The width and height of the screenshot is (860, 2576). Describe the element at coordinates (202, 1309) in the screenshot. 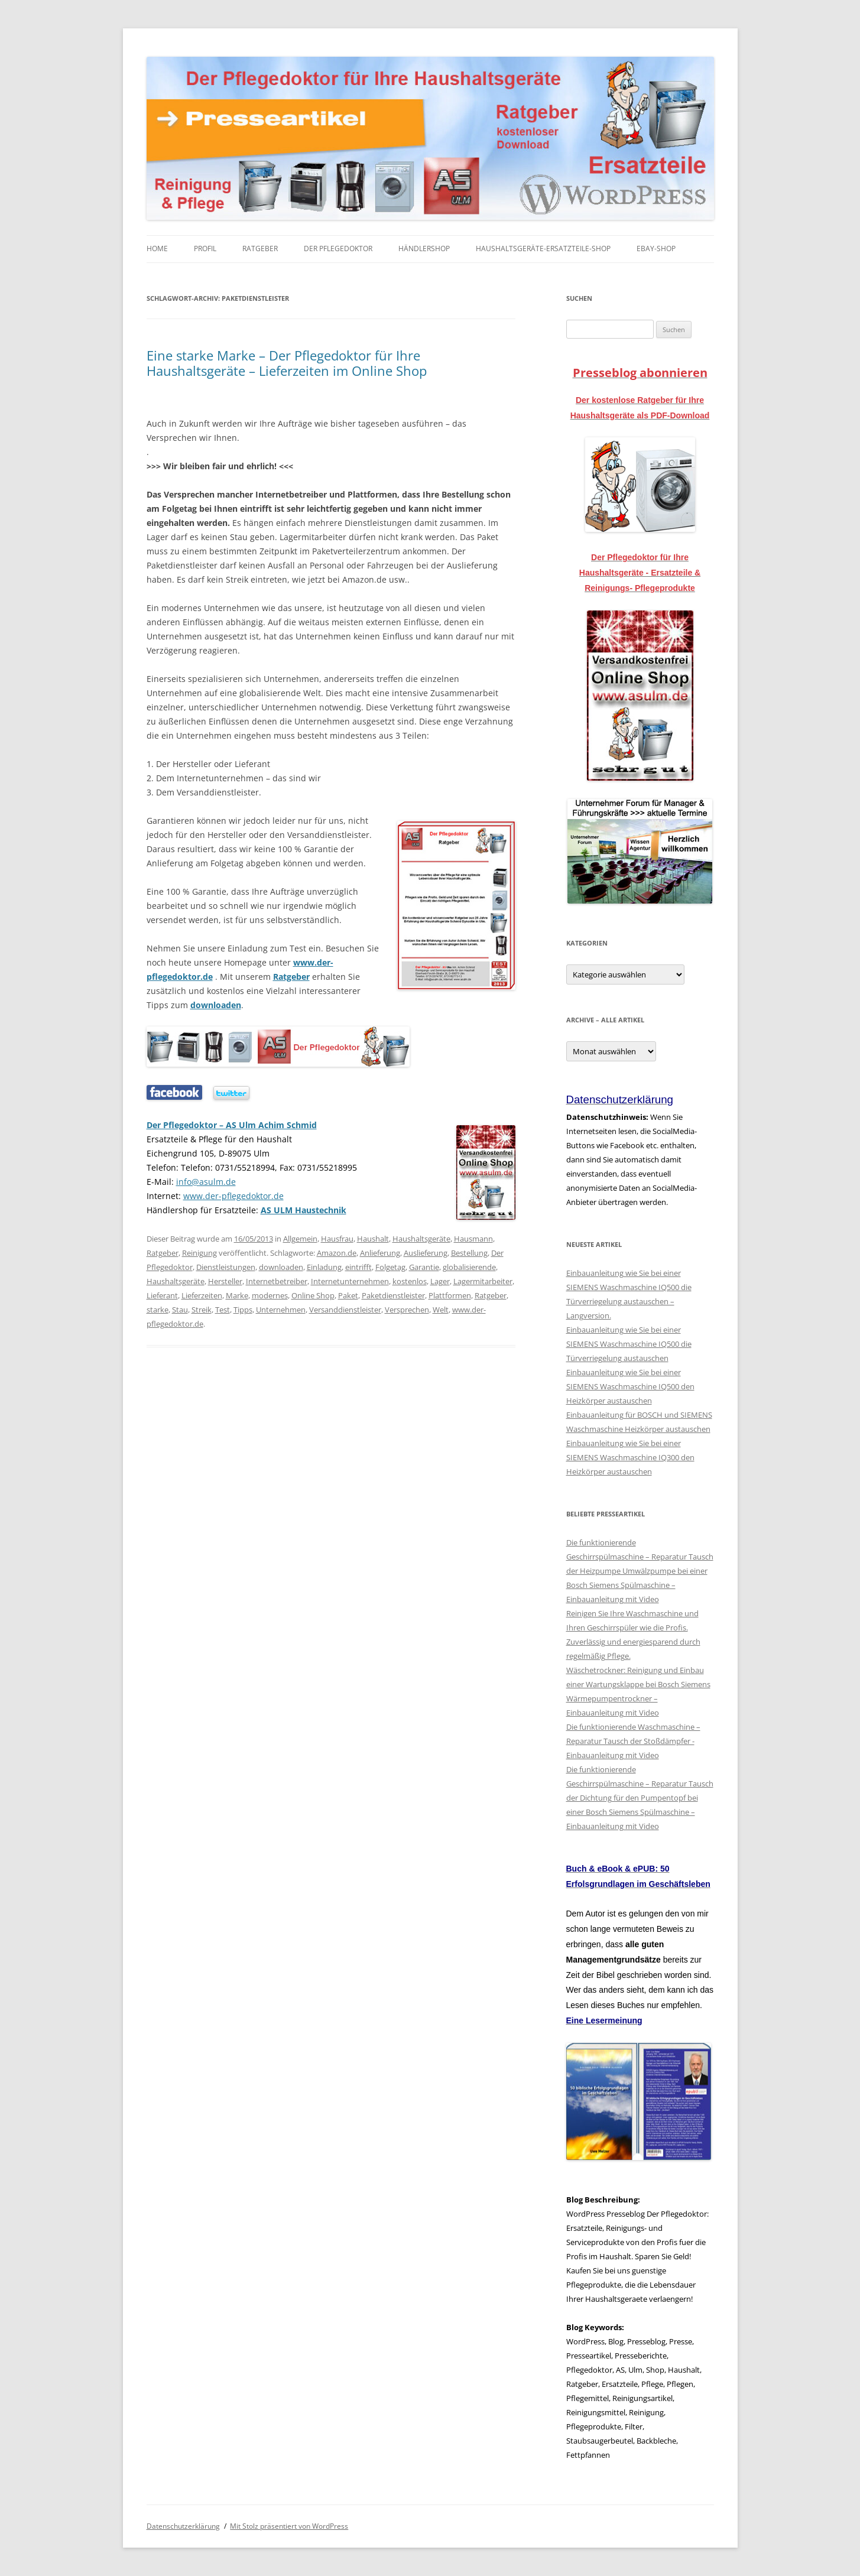

I see `Streik` at that location.